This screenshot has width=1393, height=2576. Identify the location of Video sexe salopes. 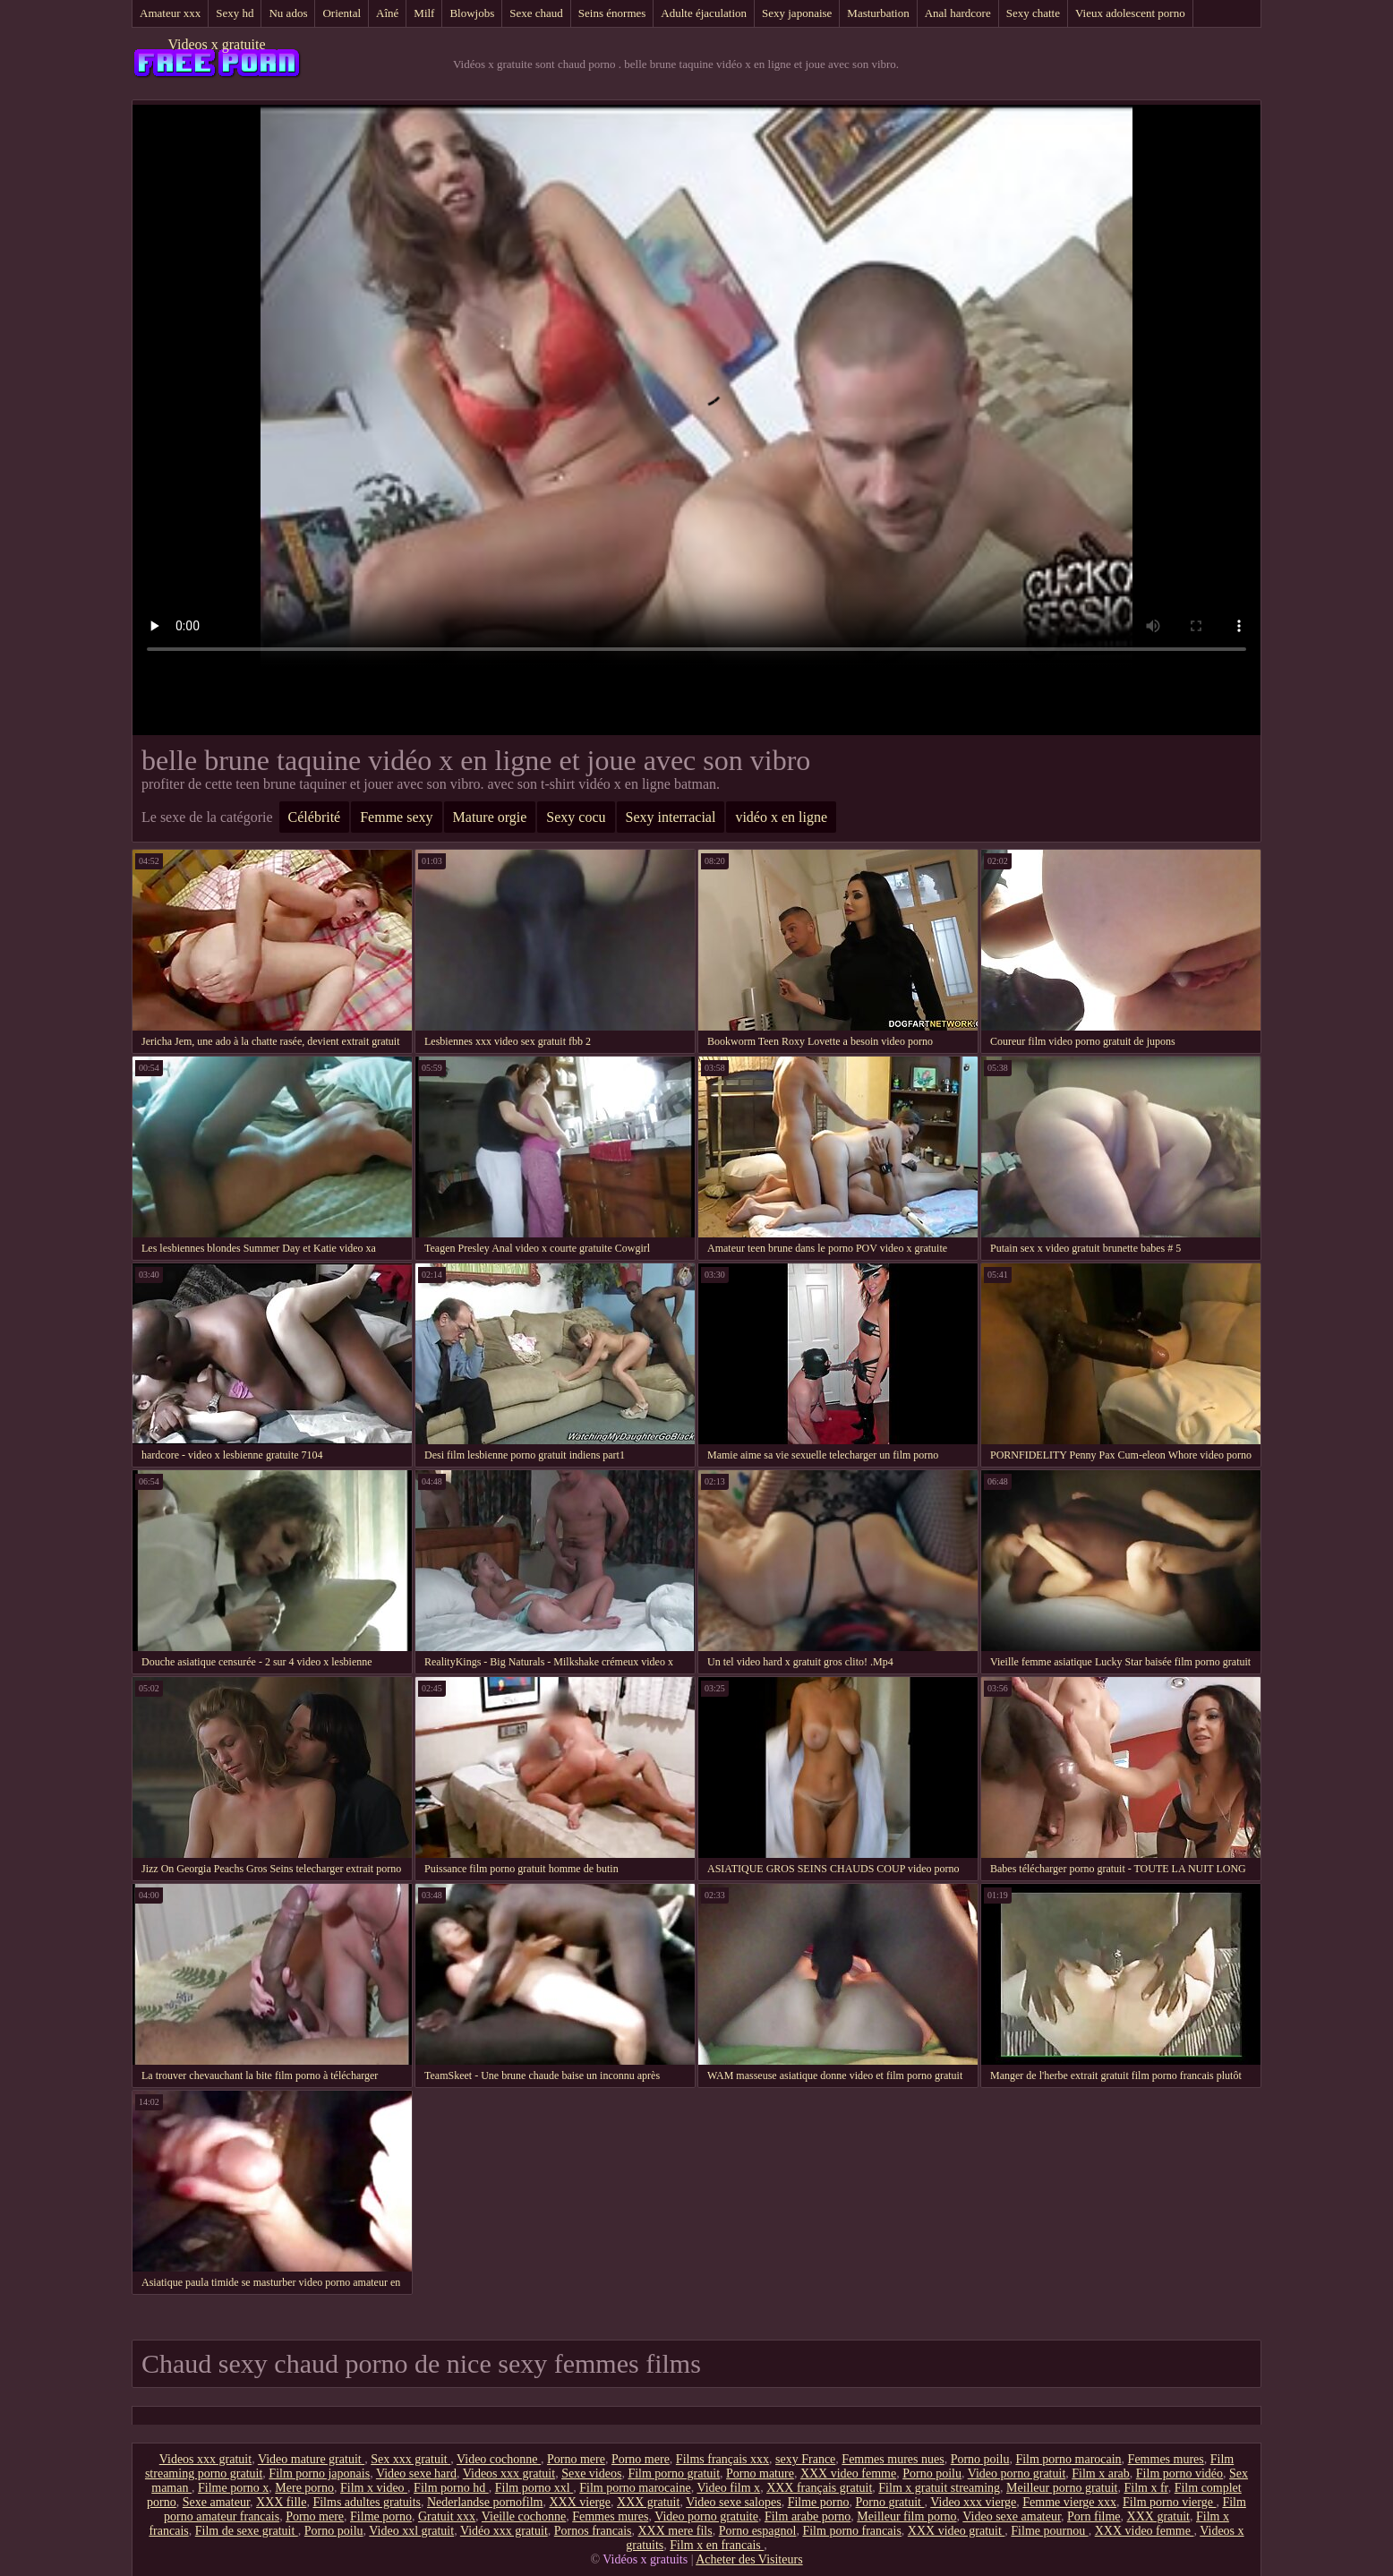
(733, 2502).